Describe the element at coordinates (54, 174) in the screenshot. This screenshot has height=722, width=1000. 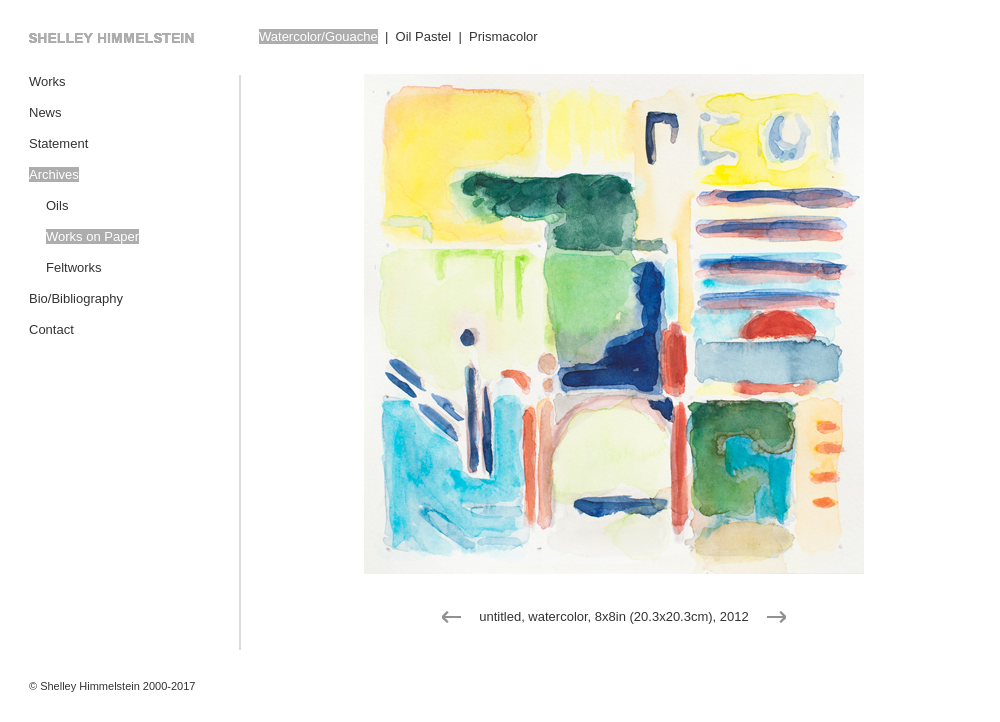
I see `Archives` at that location.